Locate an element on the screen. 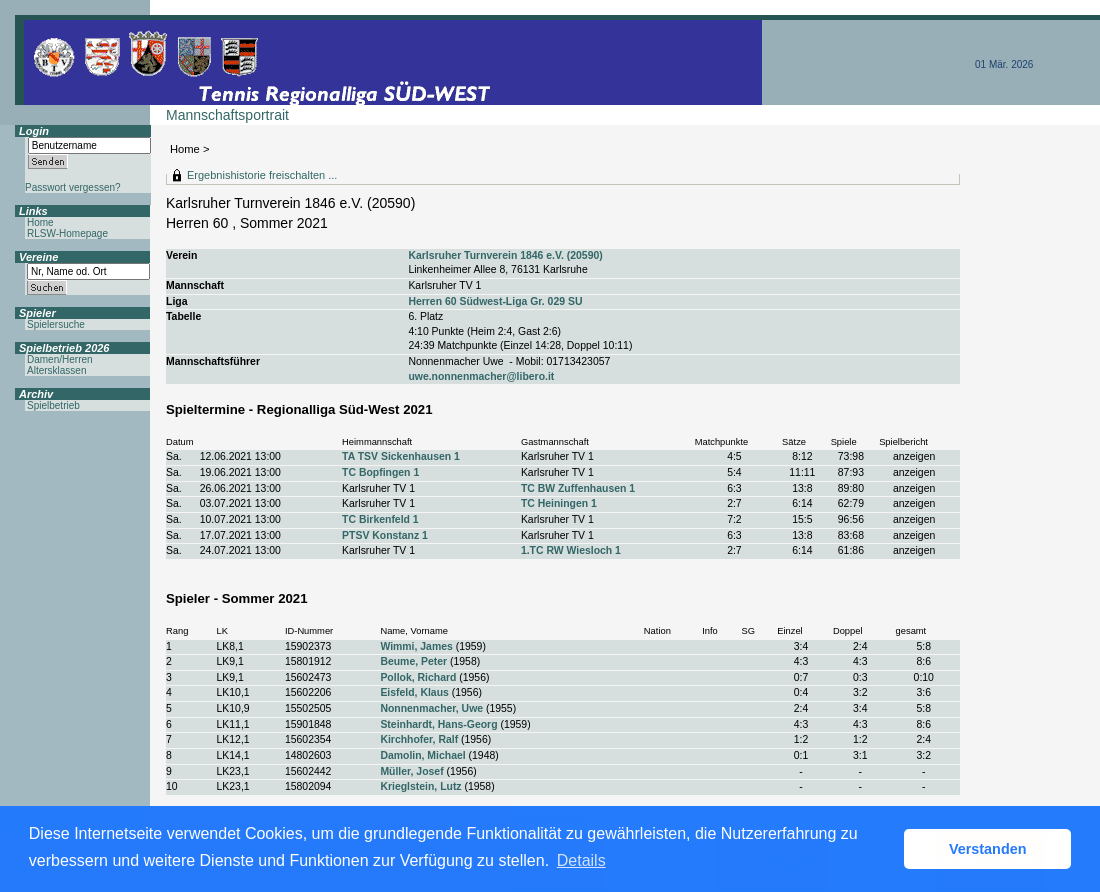 The height and width of the screenshot is (892, 1100). Details [button] is located at coordinates (581, 860).